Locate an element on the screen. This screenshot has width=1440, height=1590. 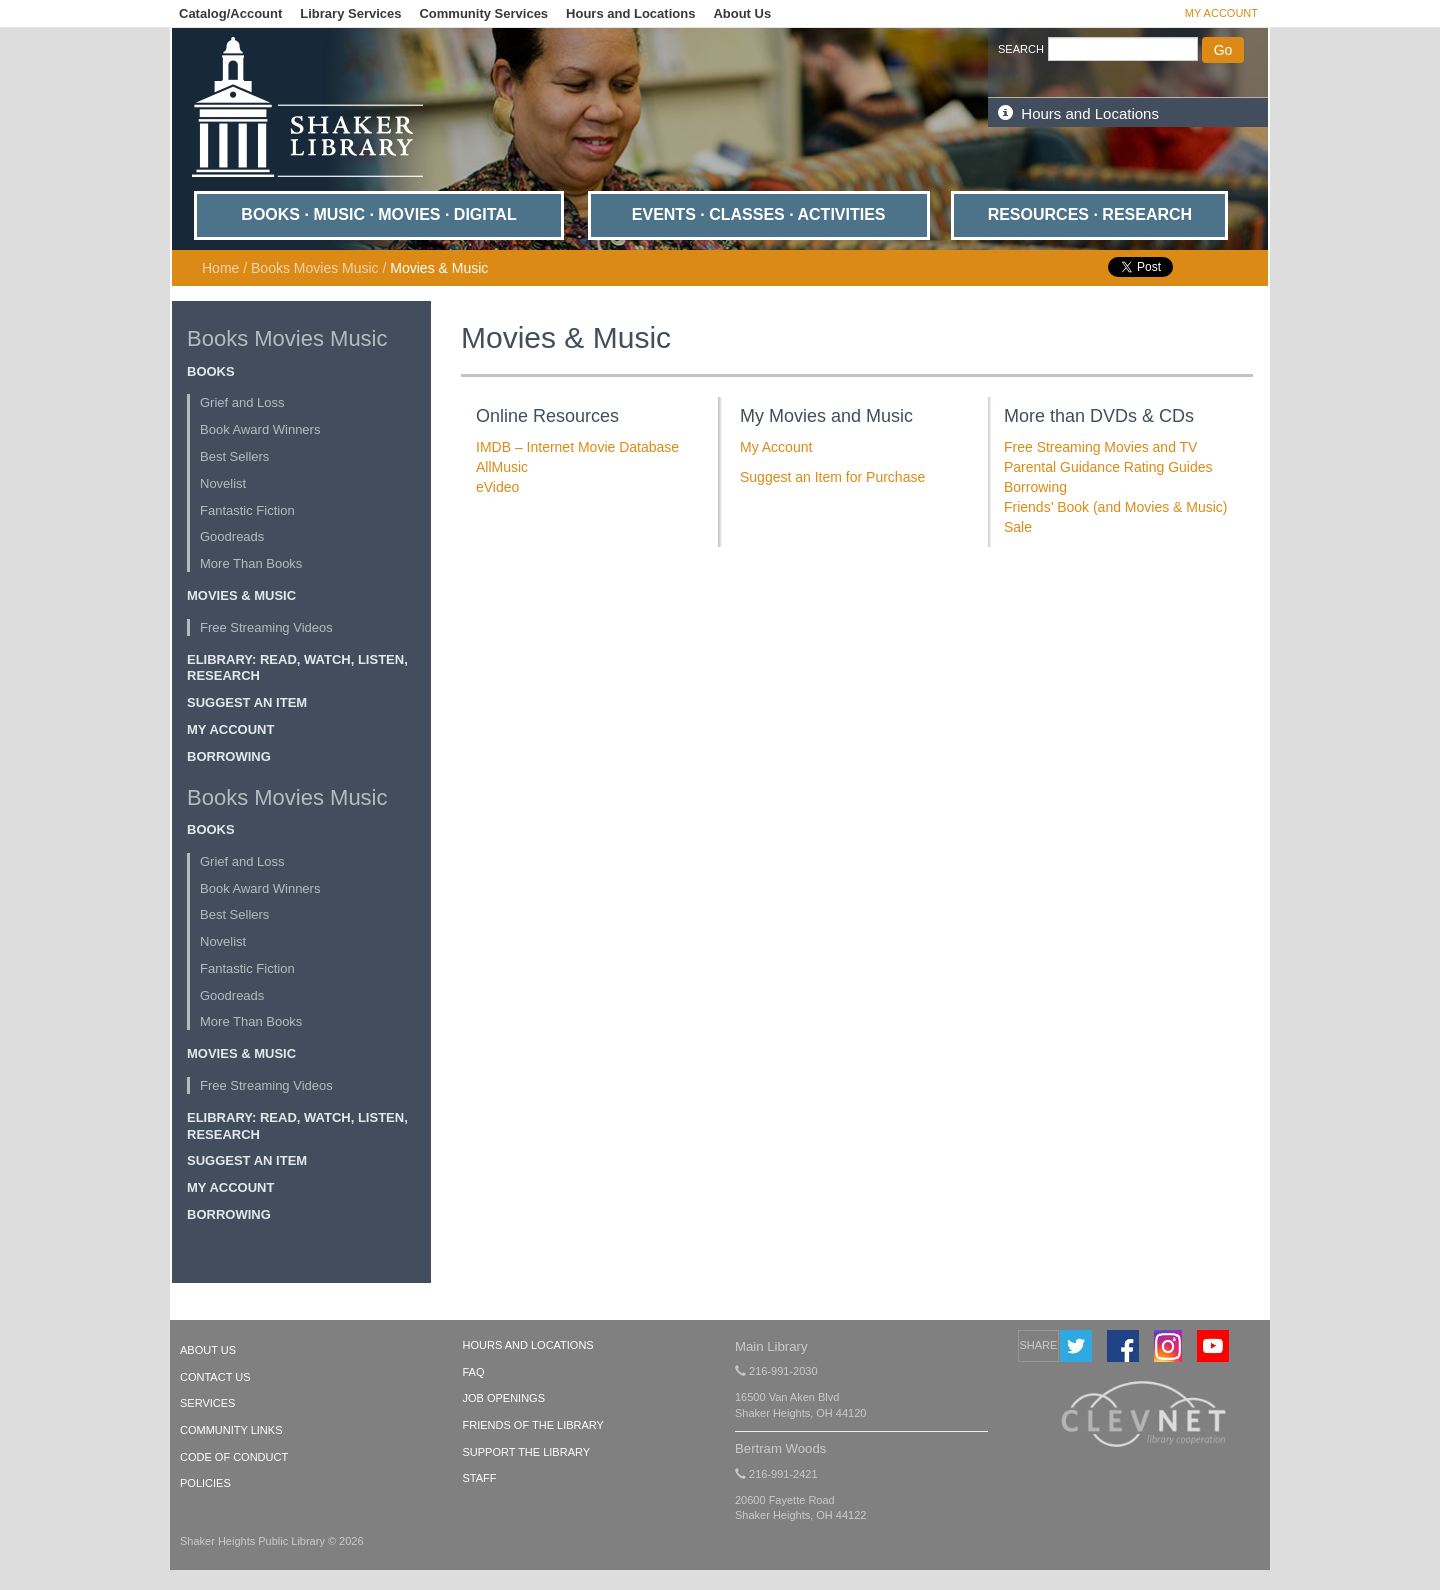
Book Award Winners is located at coordinates (260, 429).